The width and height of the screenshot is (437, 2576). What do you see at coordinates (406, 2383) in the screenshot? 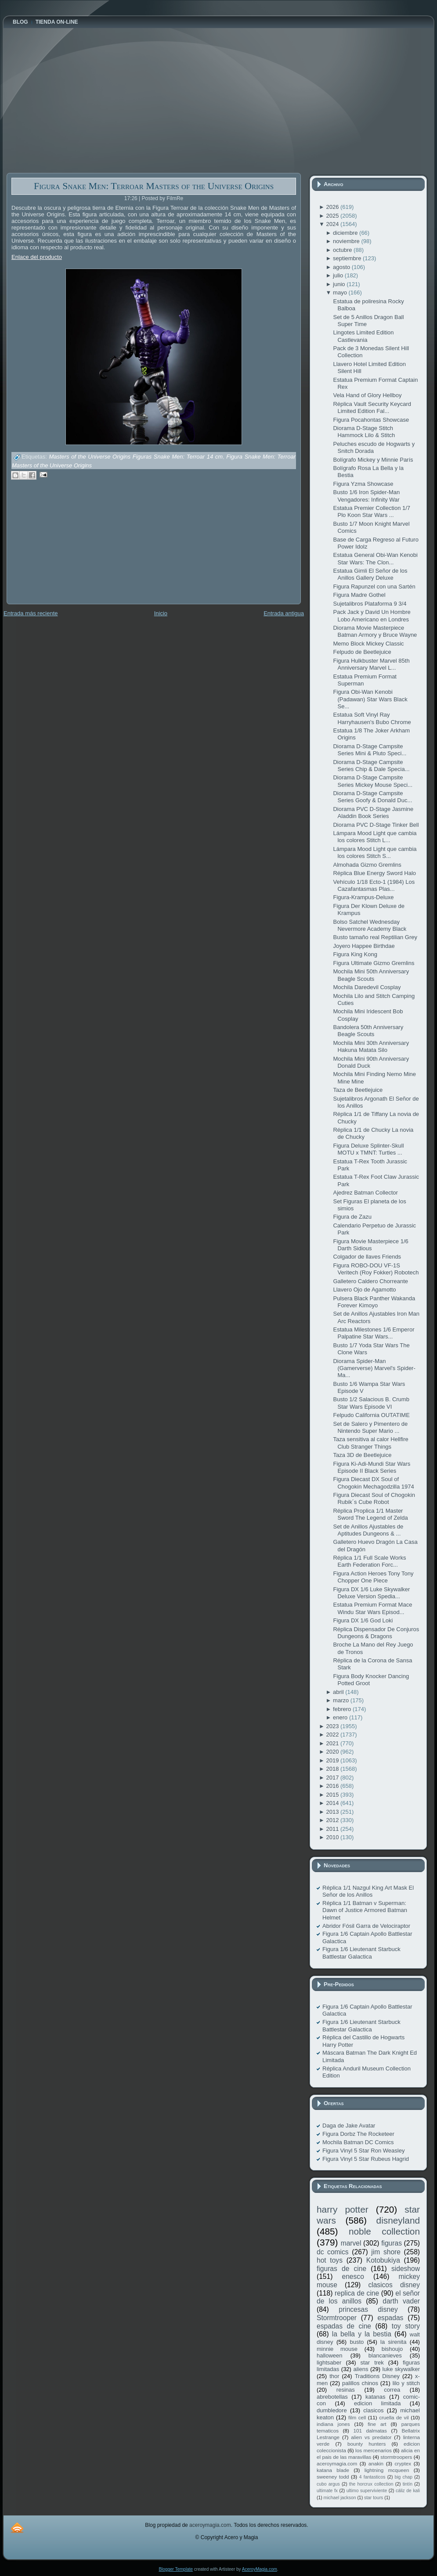
I see `lilo y stitch` at bounding box center [406, 2383].